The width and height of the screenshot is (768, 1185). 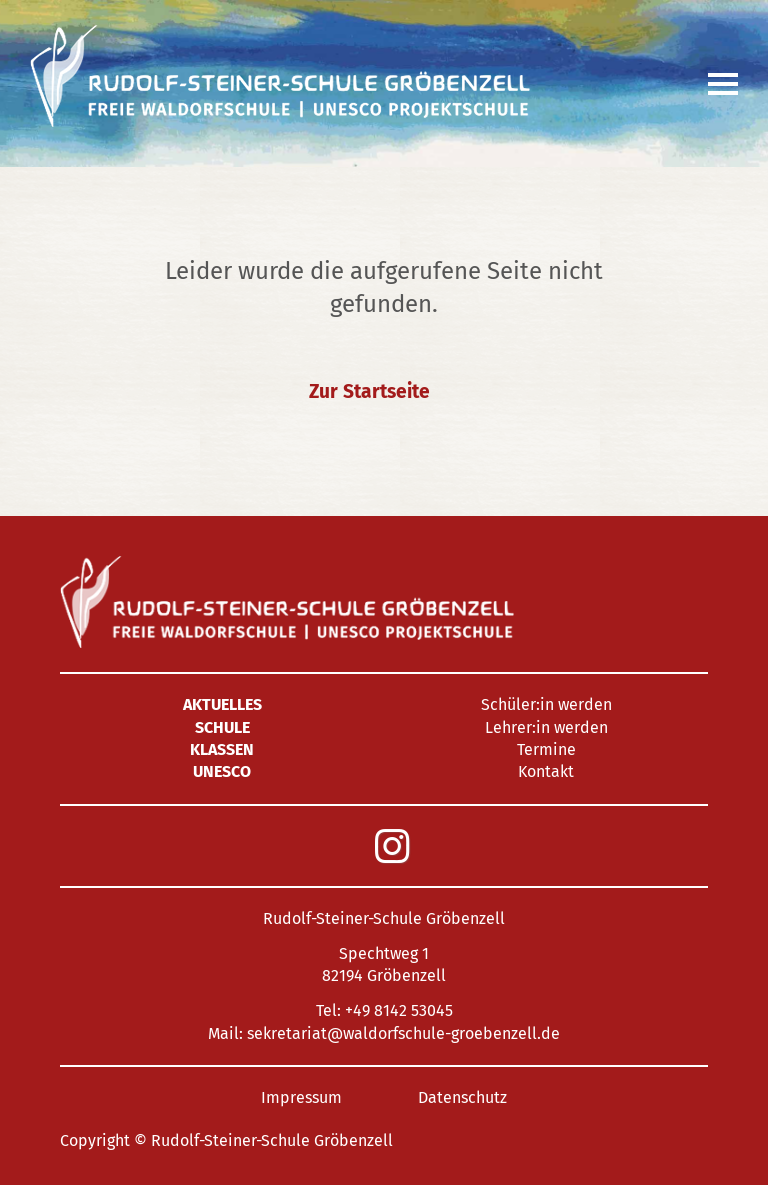 I want to click on Schule, so click(x=222, y=727).